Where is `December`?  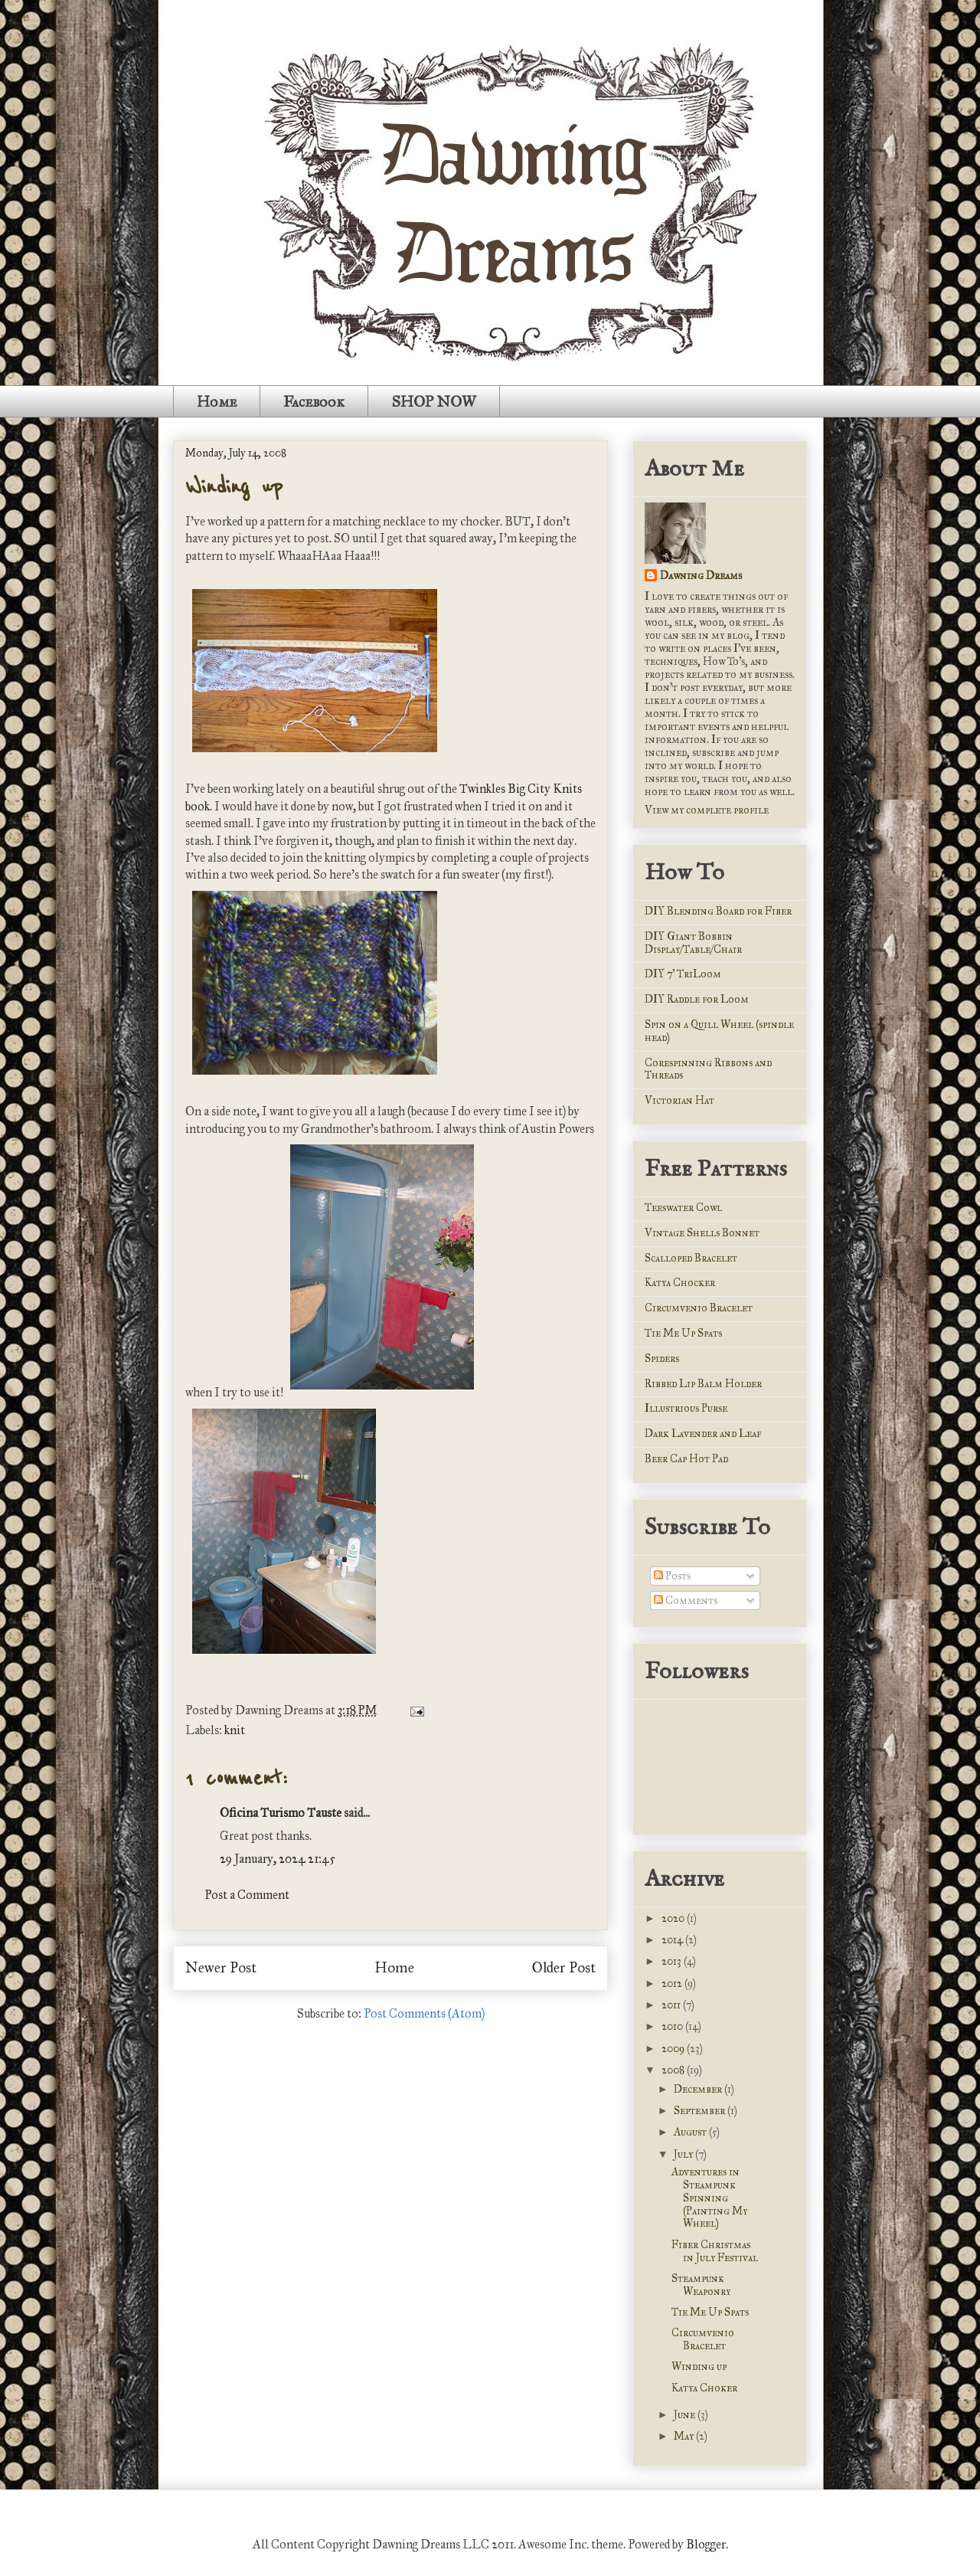
December is located at coordinates (699, 2089).